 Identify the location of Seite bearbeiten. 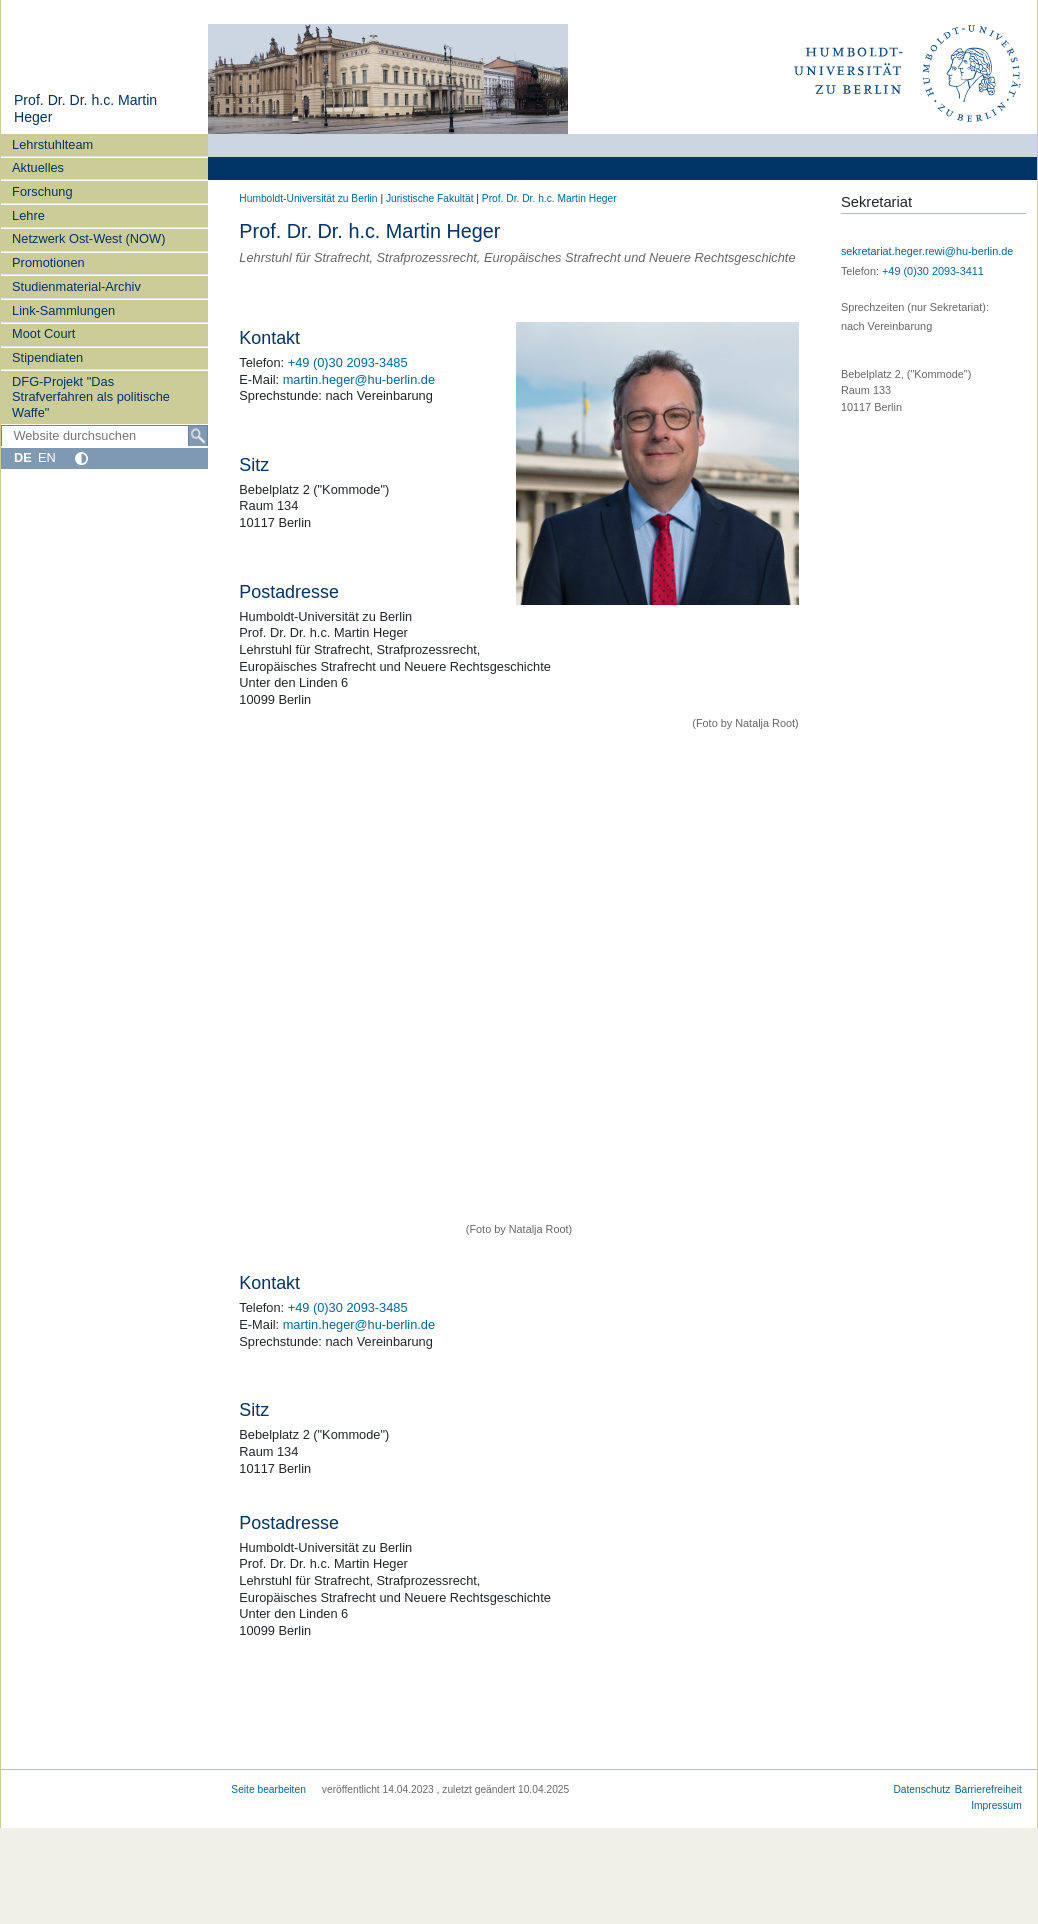
(268, 1789).